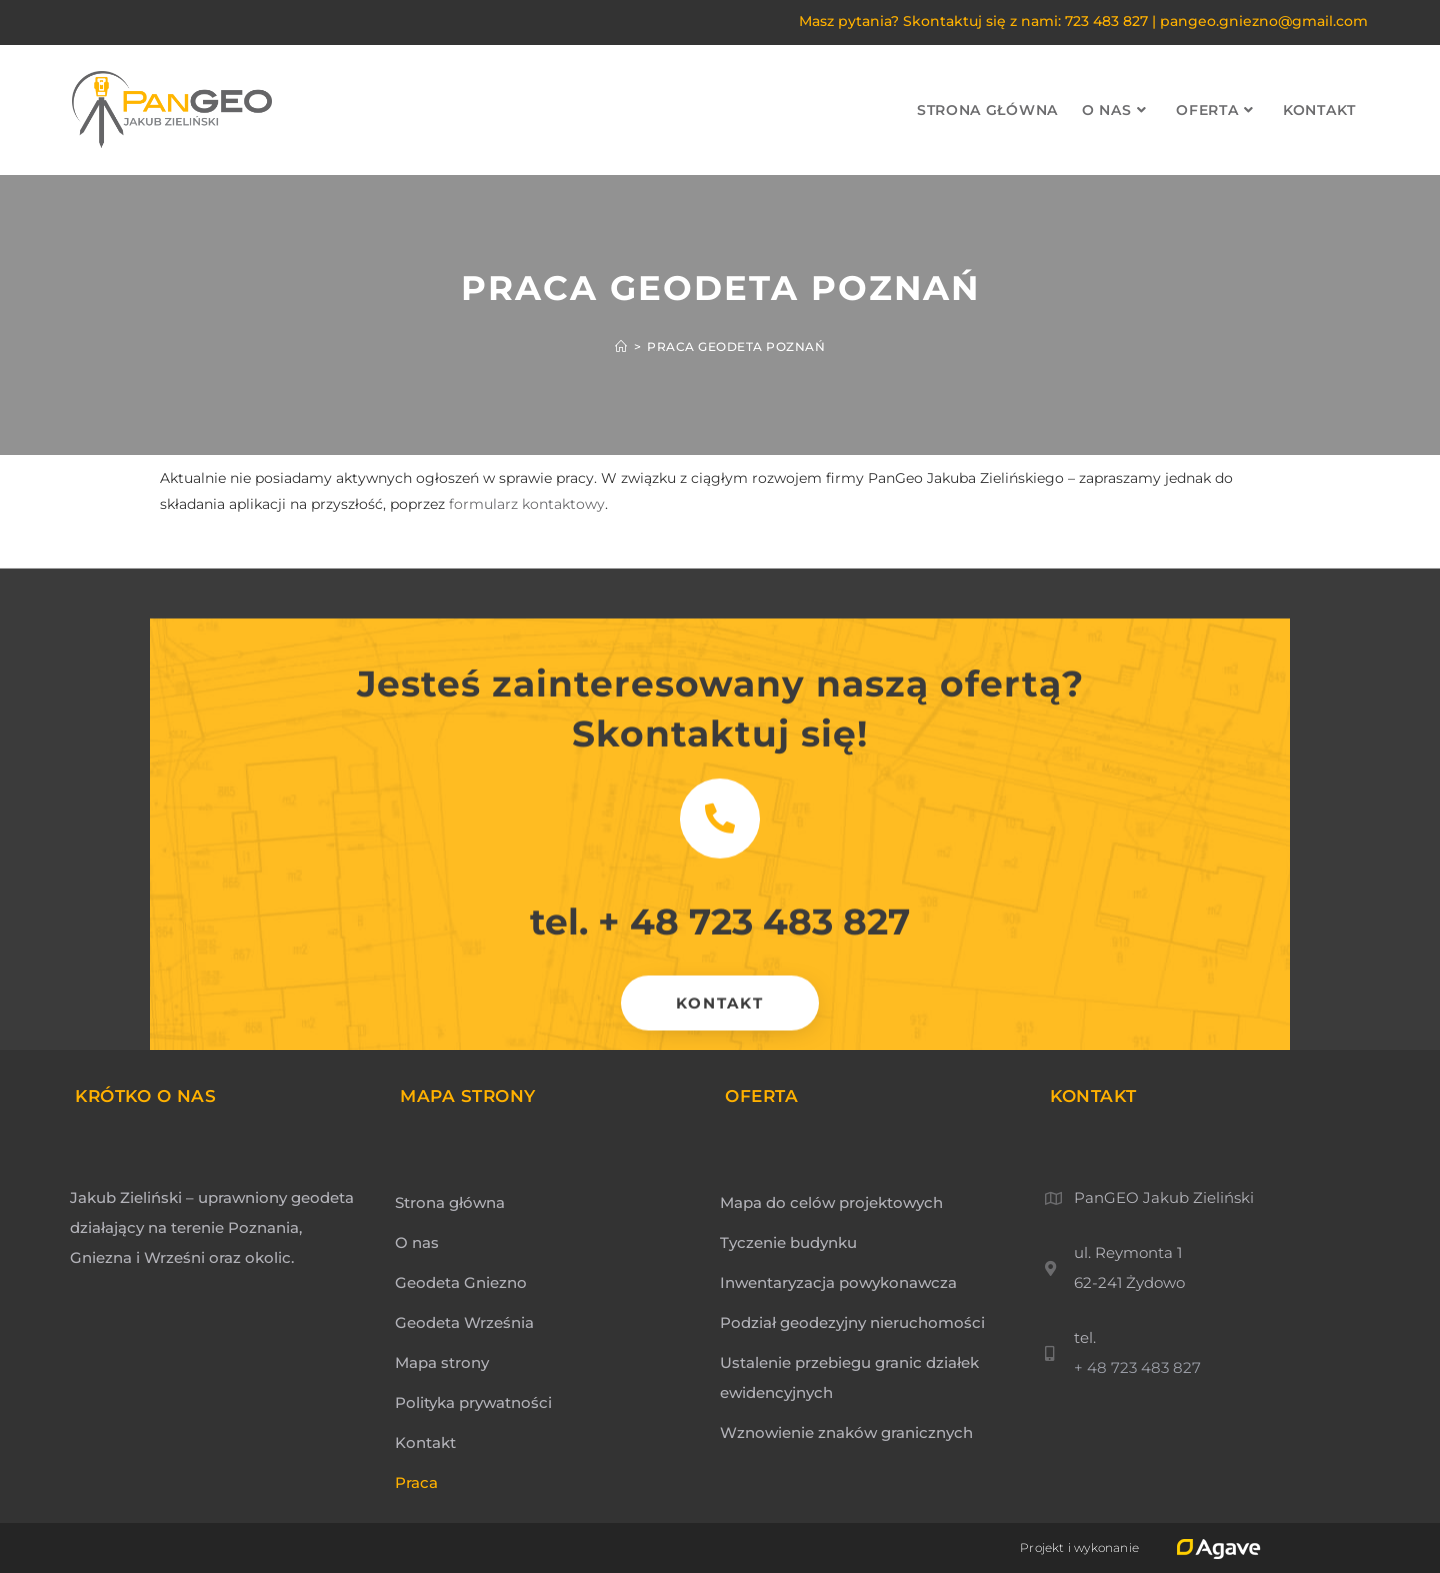  What do you see at coordinates (838, 1282) in the screenshot?
I see `Inwentaryzacja powykonawcza` at bounding box center [838, 1282].